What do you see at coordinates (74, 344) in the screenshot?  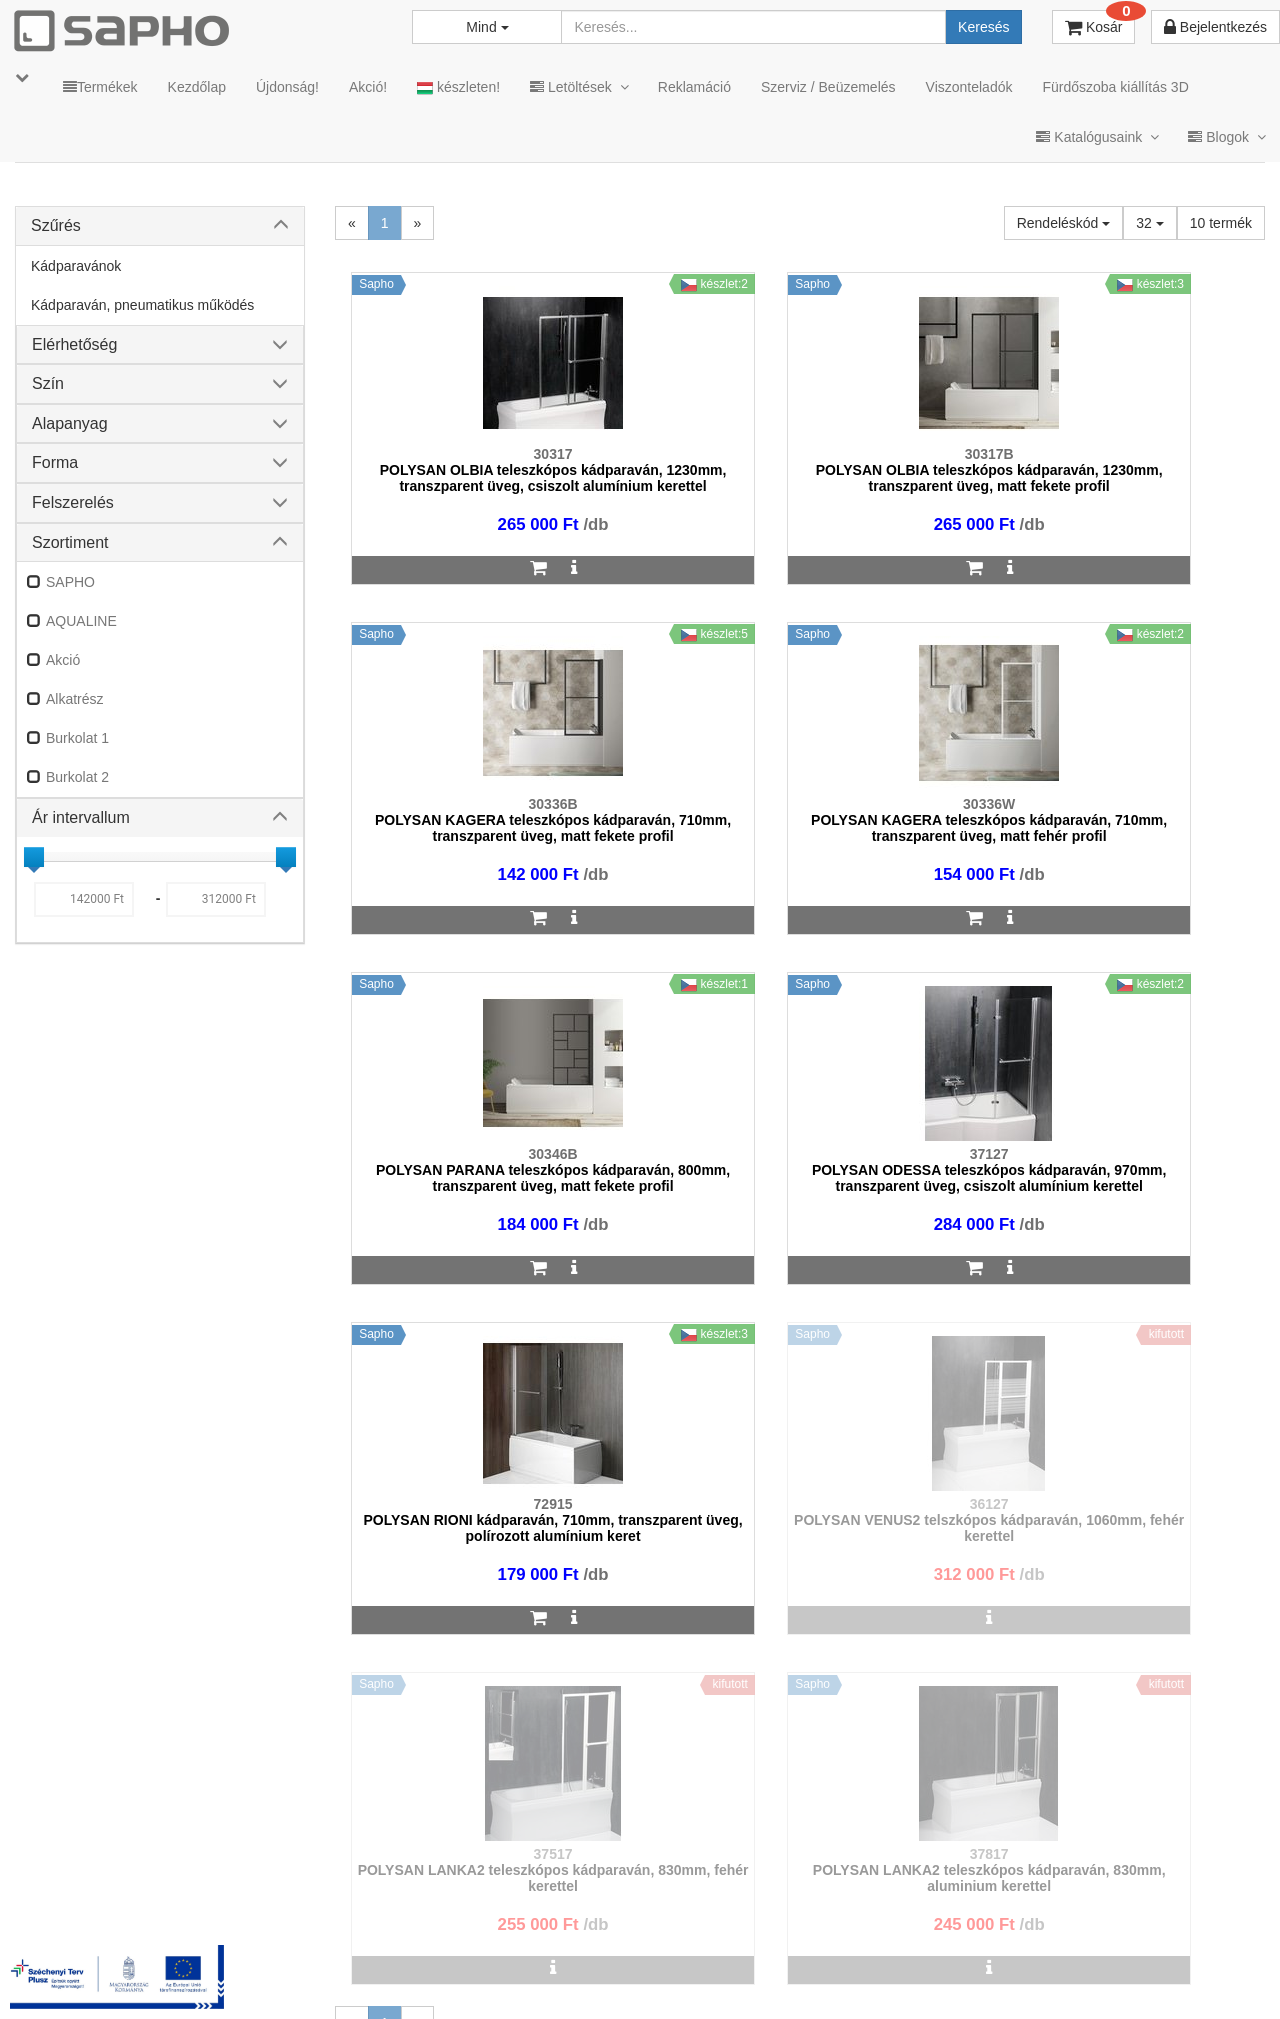 I see `Elérhetőség` at bounding box center [74, 344].